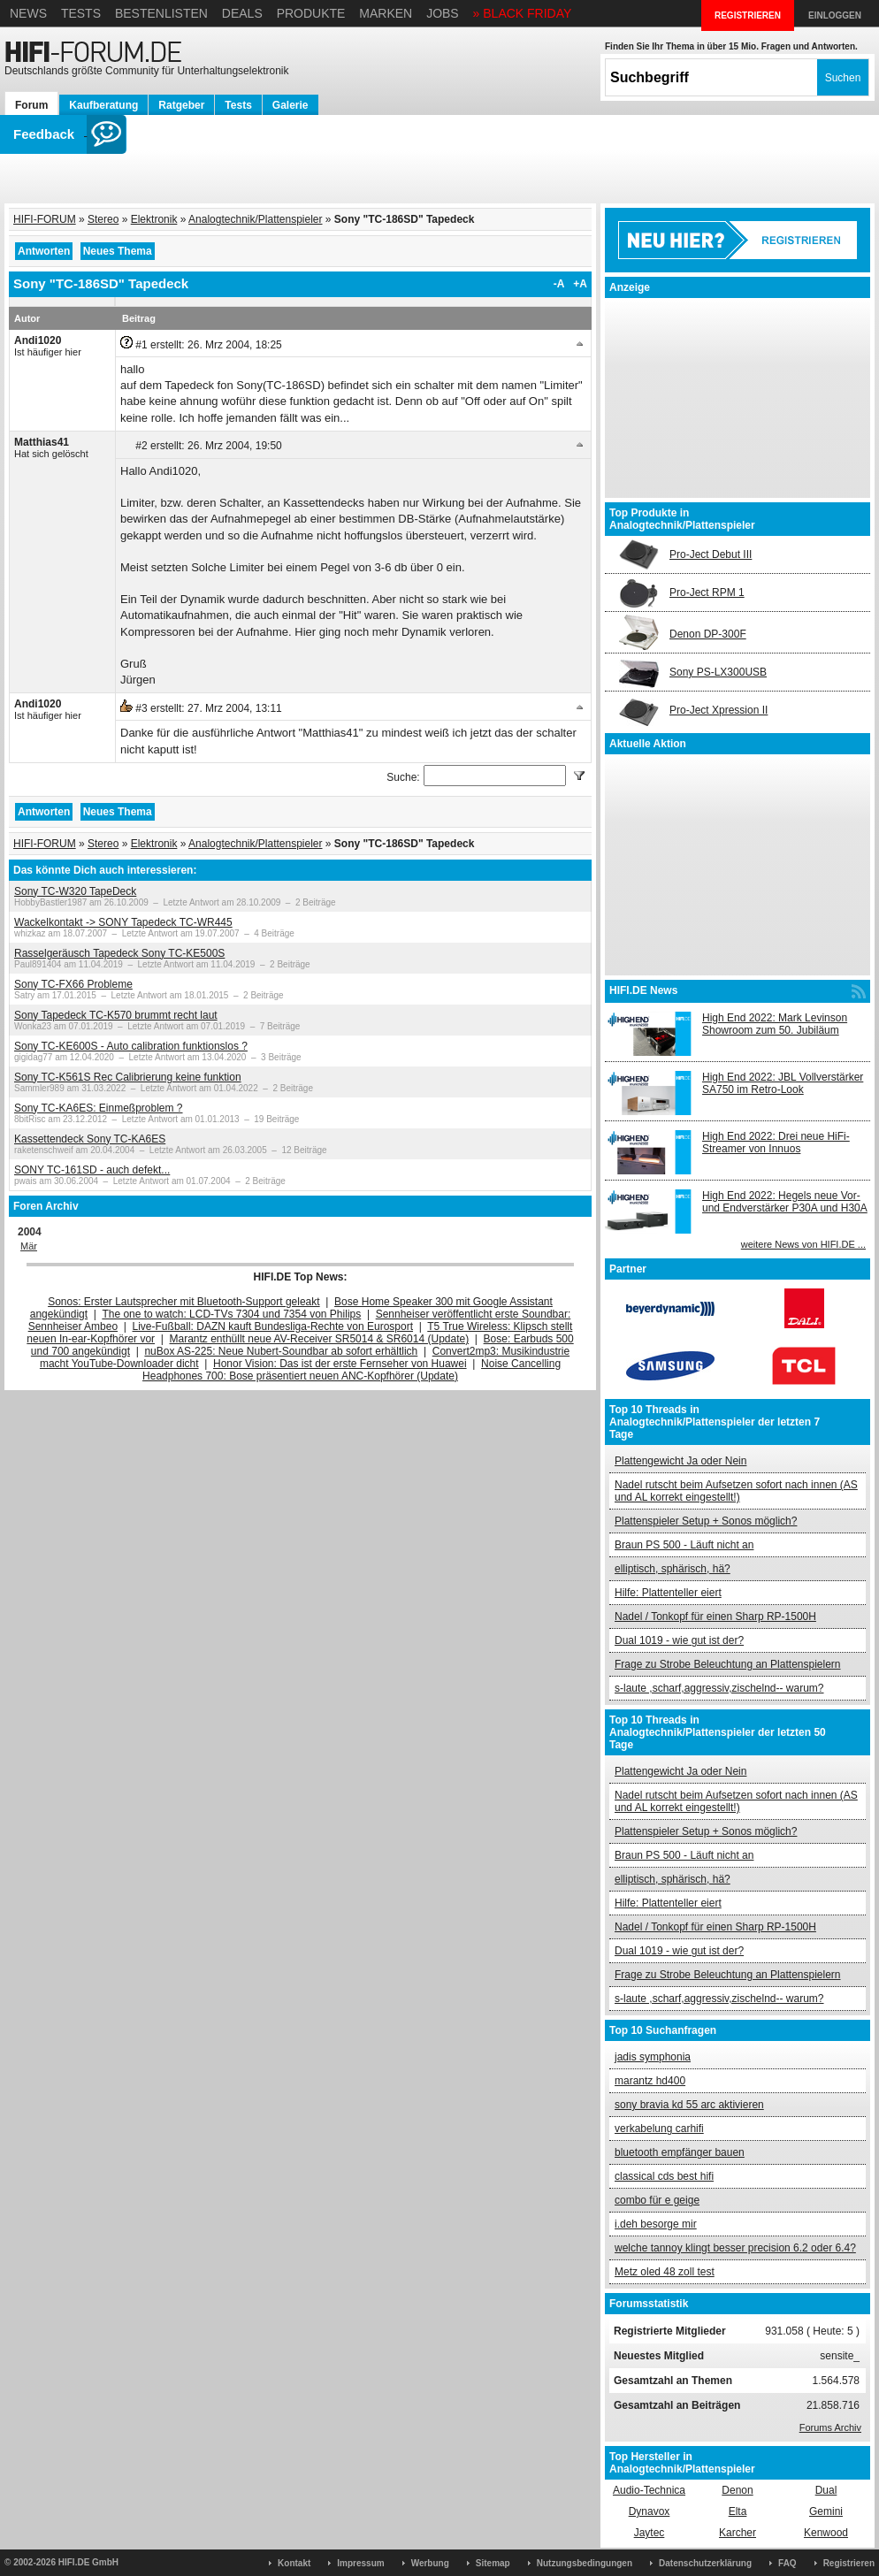 This screenshot has height=2576, width=879. Describe the element at coordinates (657, 2200) in the screenshot. I see `combo für e geige` at that location.